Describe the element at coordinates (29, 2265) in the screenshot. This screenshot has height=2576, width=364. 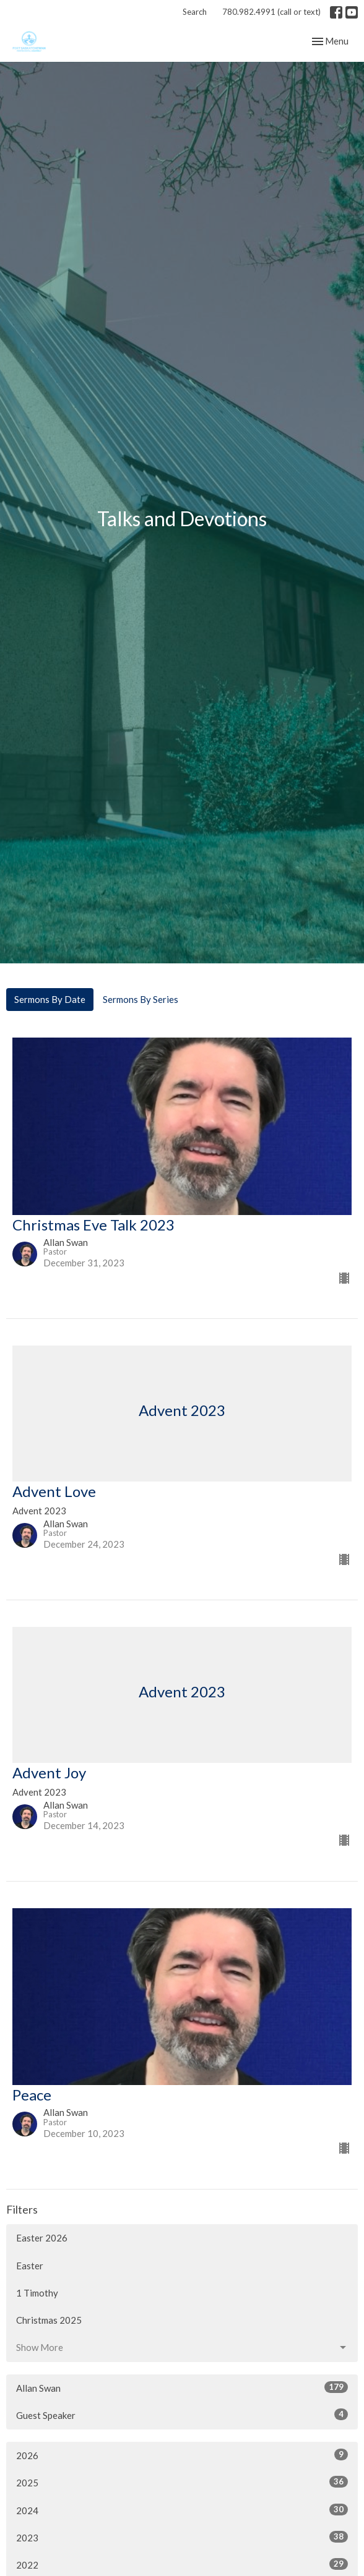
I see `Easter` at that location.